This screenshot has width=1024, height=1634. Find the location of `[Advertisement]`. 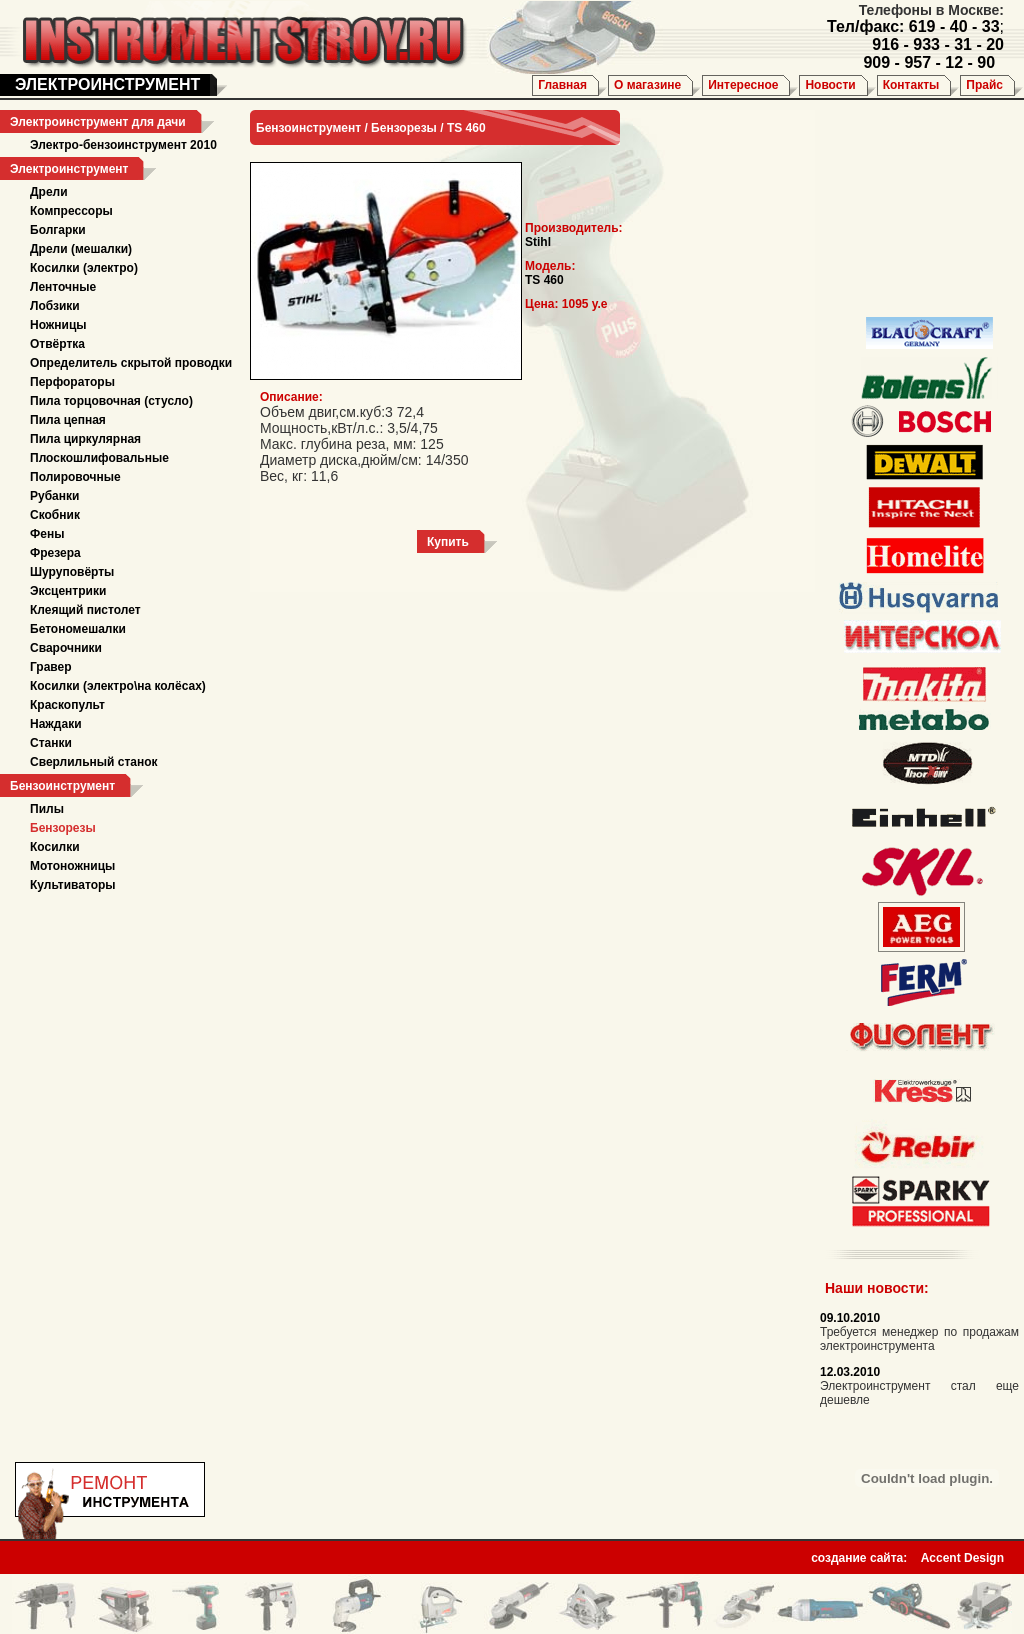

[Advertisement] is located at coordinates (915, 210).